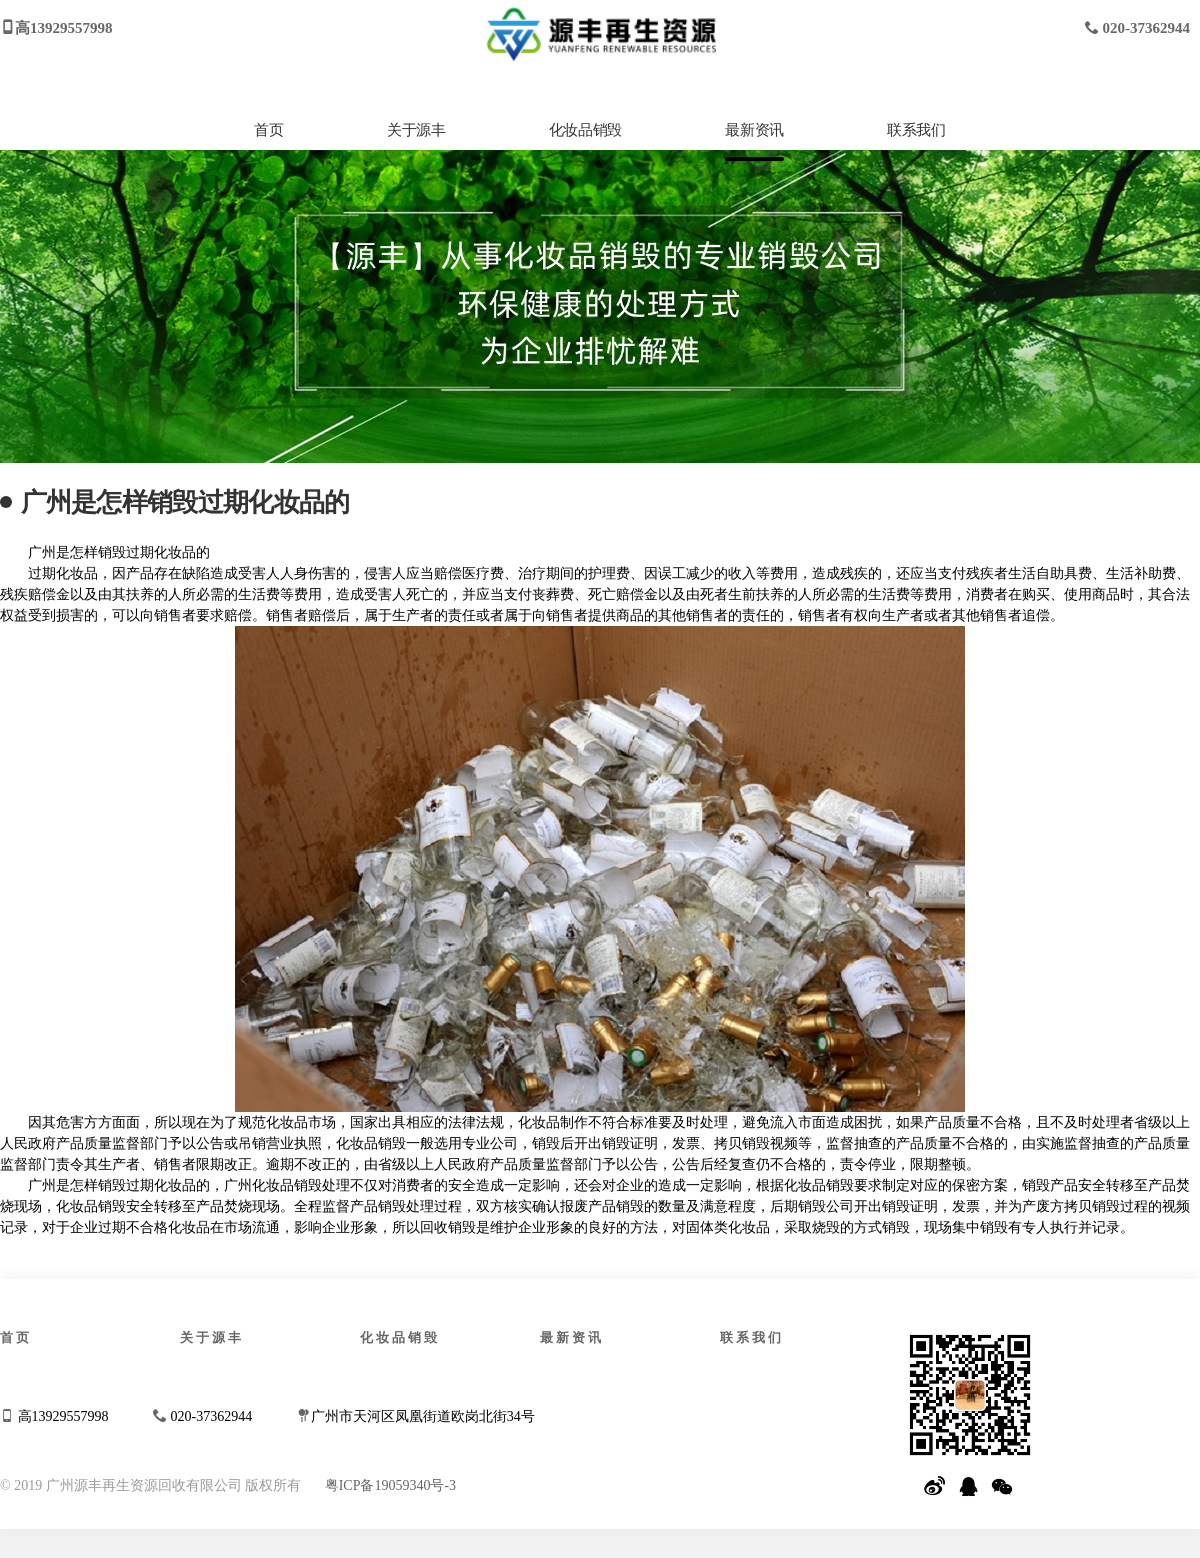 The image size is (1200, 1558). I want to click on 化妆品销毁, so click(585, 130).